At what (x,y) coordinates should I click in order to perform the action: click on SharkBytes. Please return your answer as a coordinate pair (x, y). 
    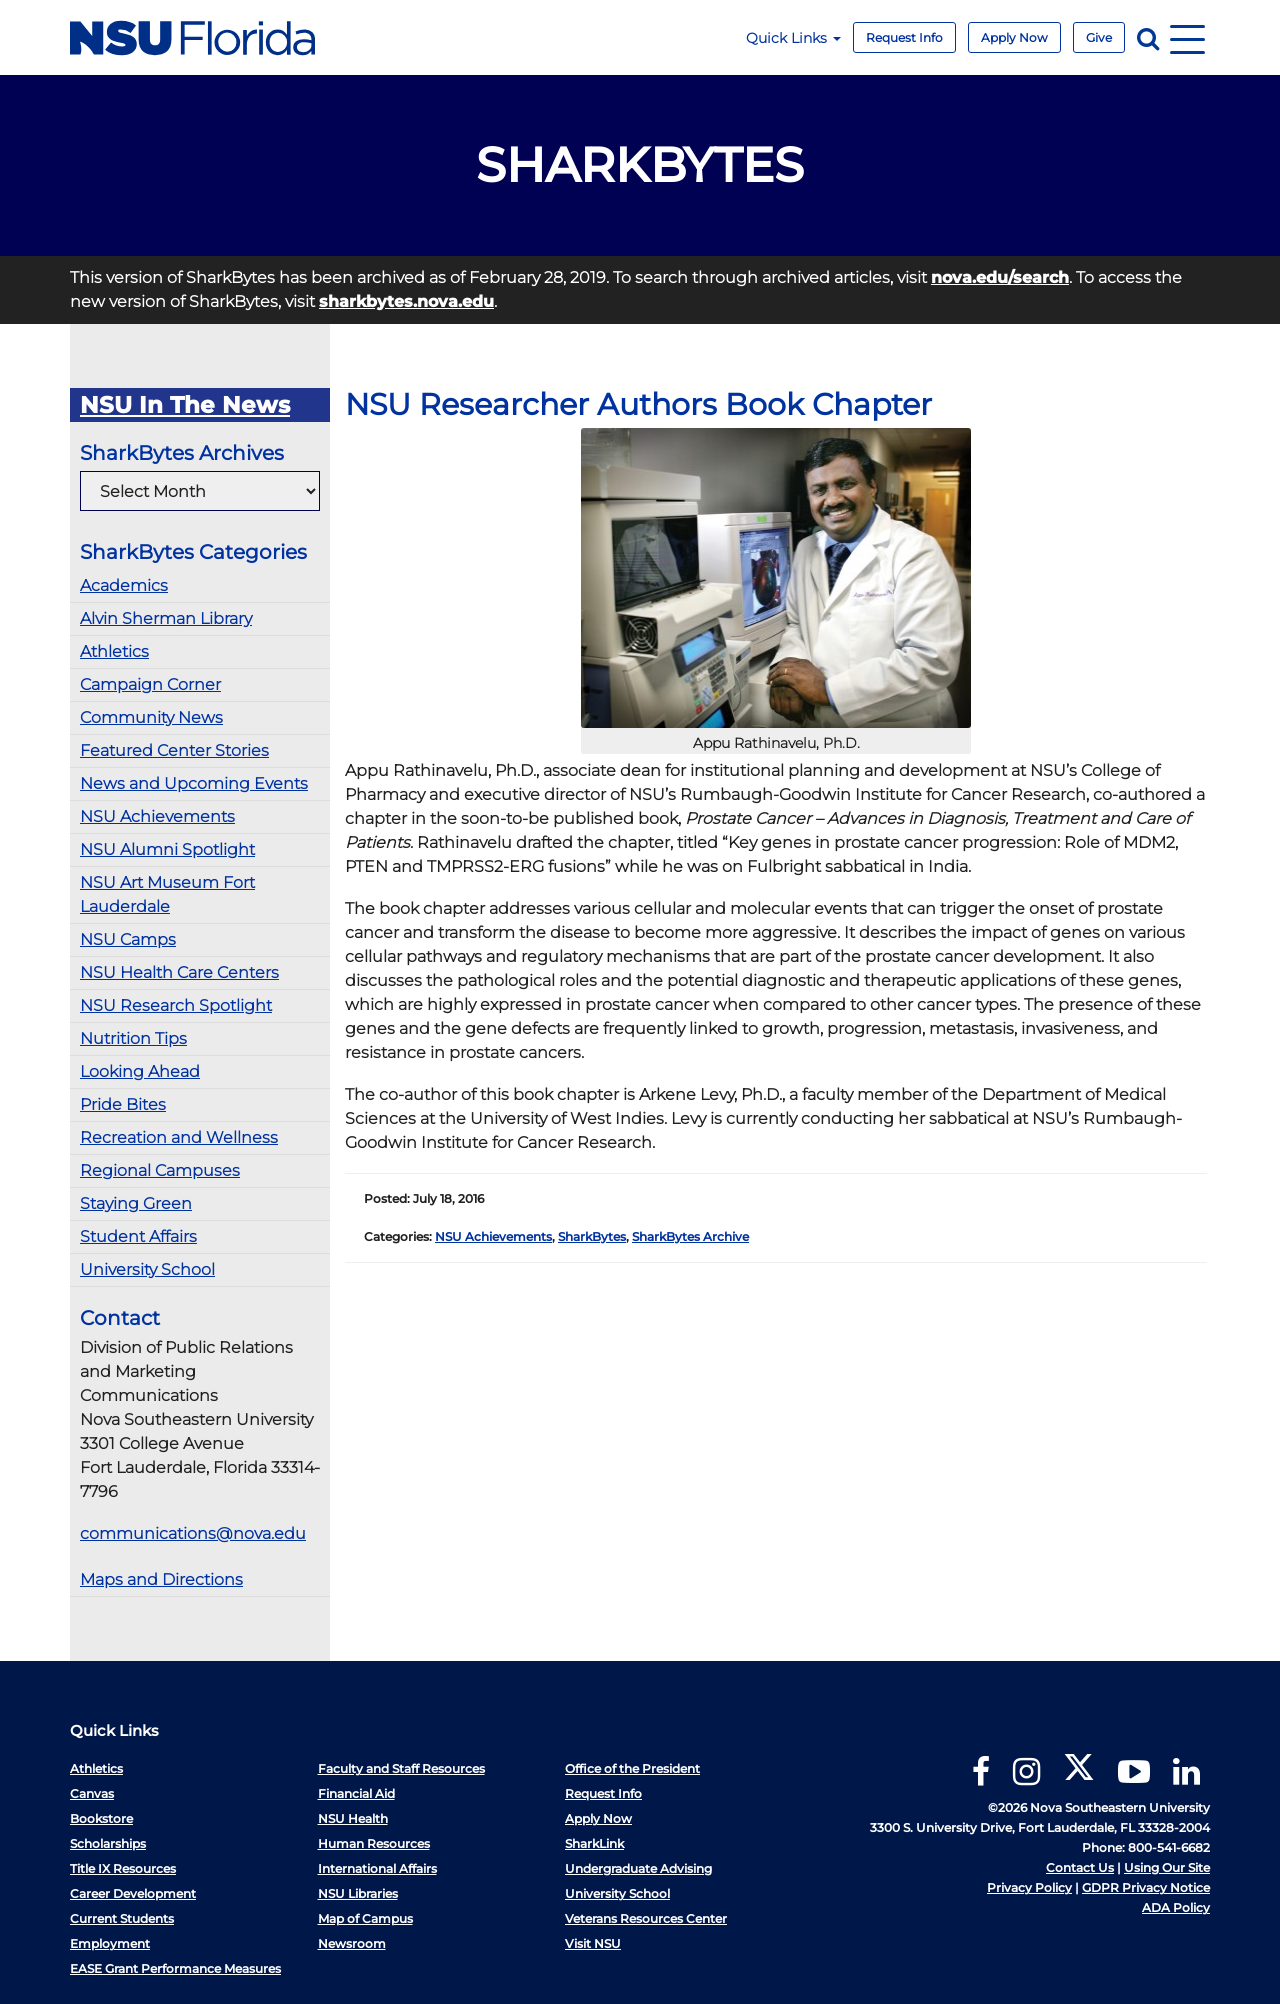
    Looking at the image, I should click on (592, 1236).